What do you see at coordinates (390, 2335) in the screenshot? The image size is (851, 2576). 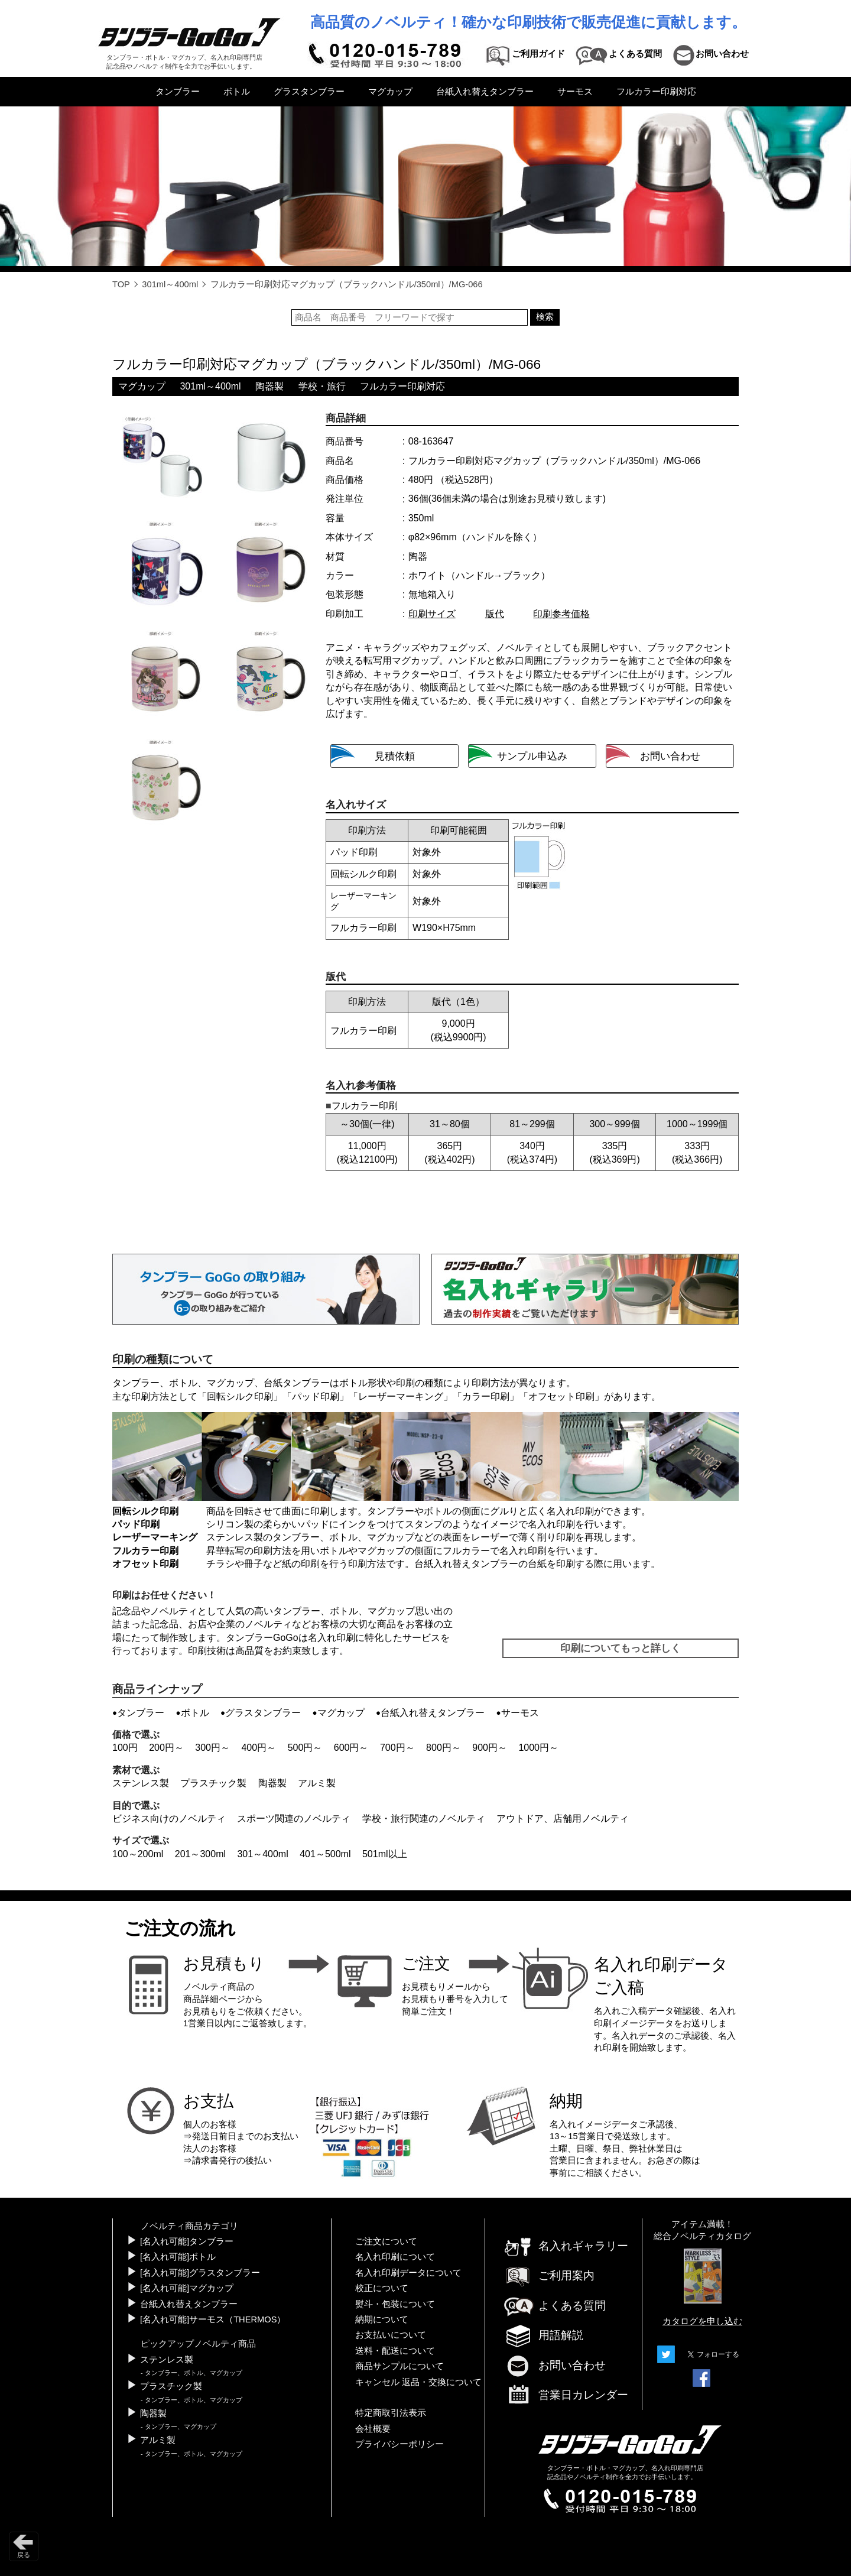 I see `お支払いについて` at bounding box center [390, 2335].